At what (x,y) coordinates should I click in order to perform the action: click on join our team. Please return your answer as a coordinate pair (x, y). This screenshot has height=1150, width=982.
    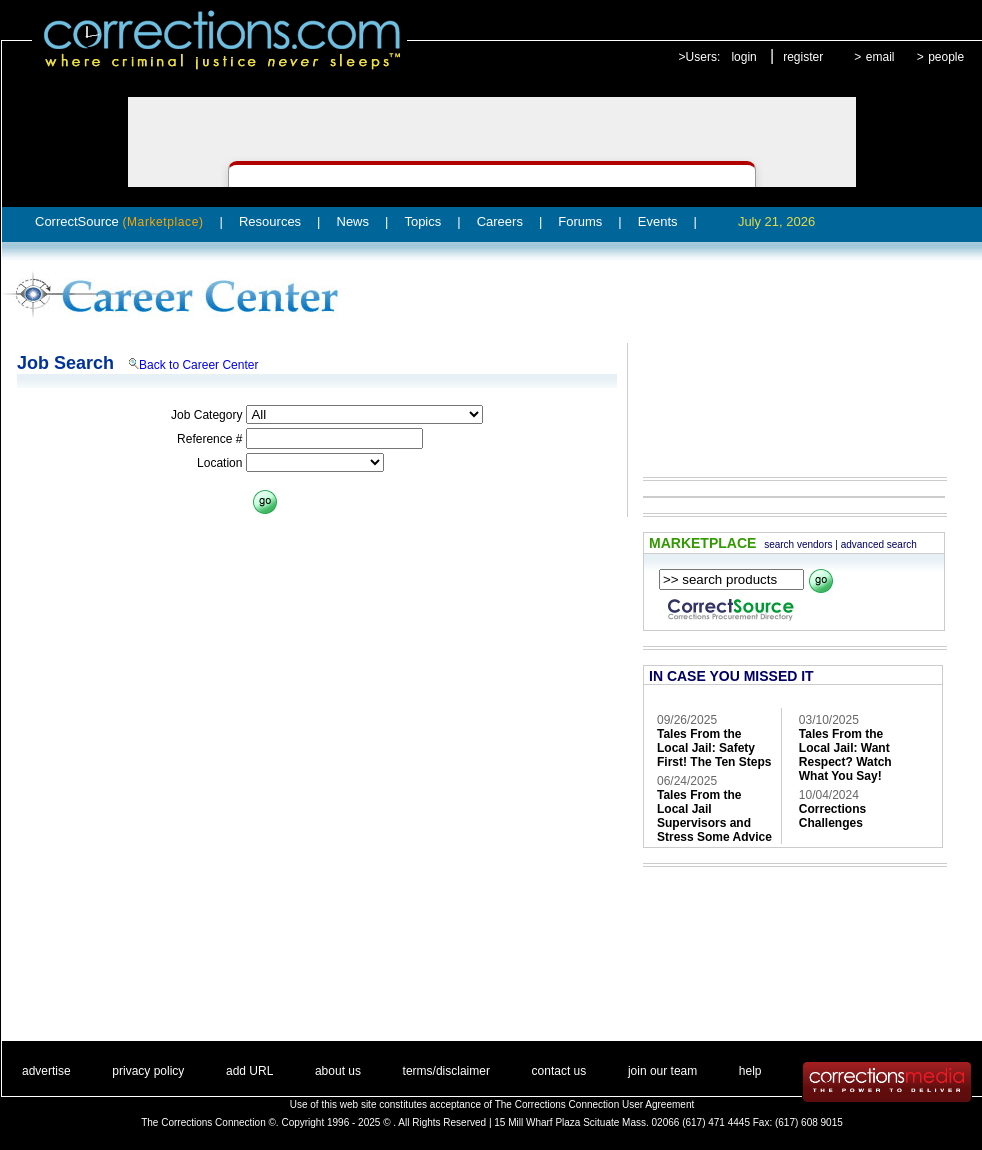
    Looking at the image, I should click on (662, 1071).